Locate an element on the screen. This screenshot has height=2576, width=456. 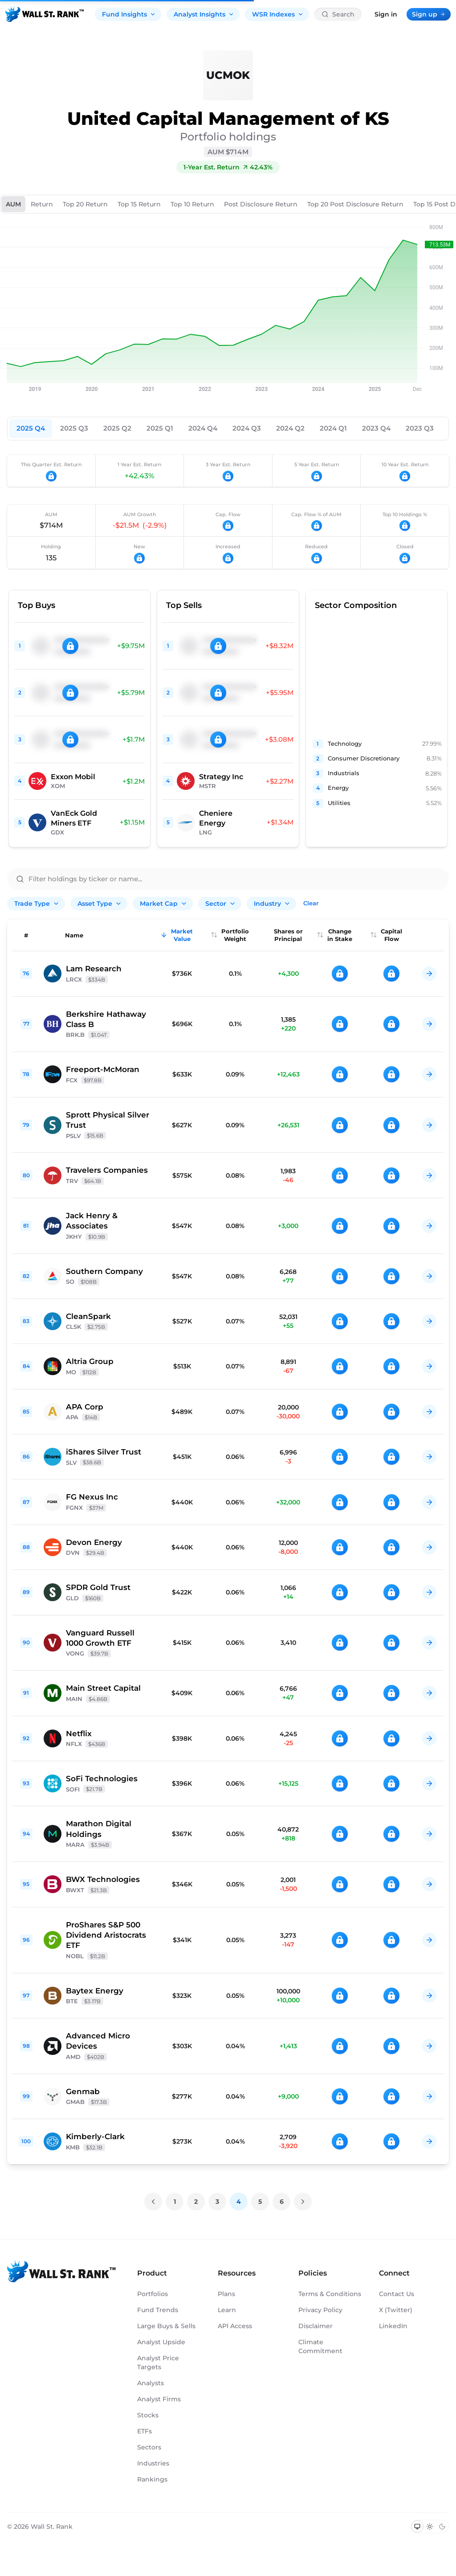
Learn is located at coordinates (227, 2310).